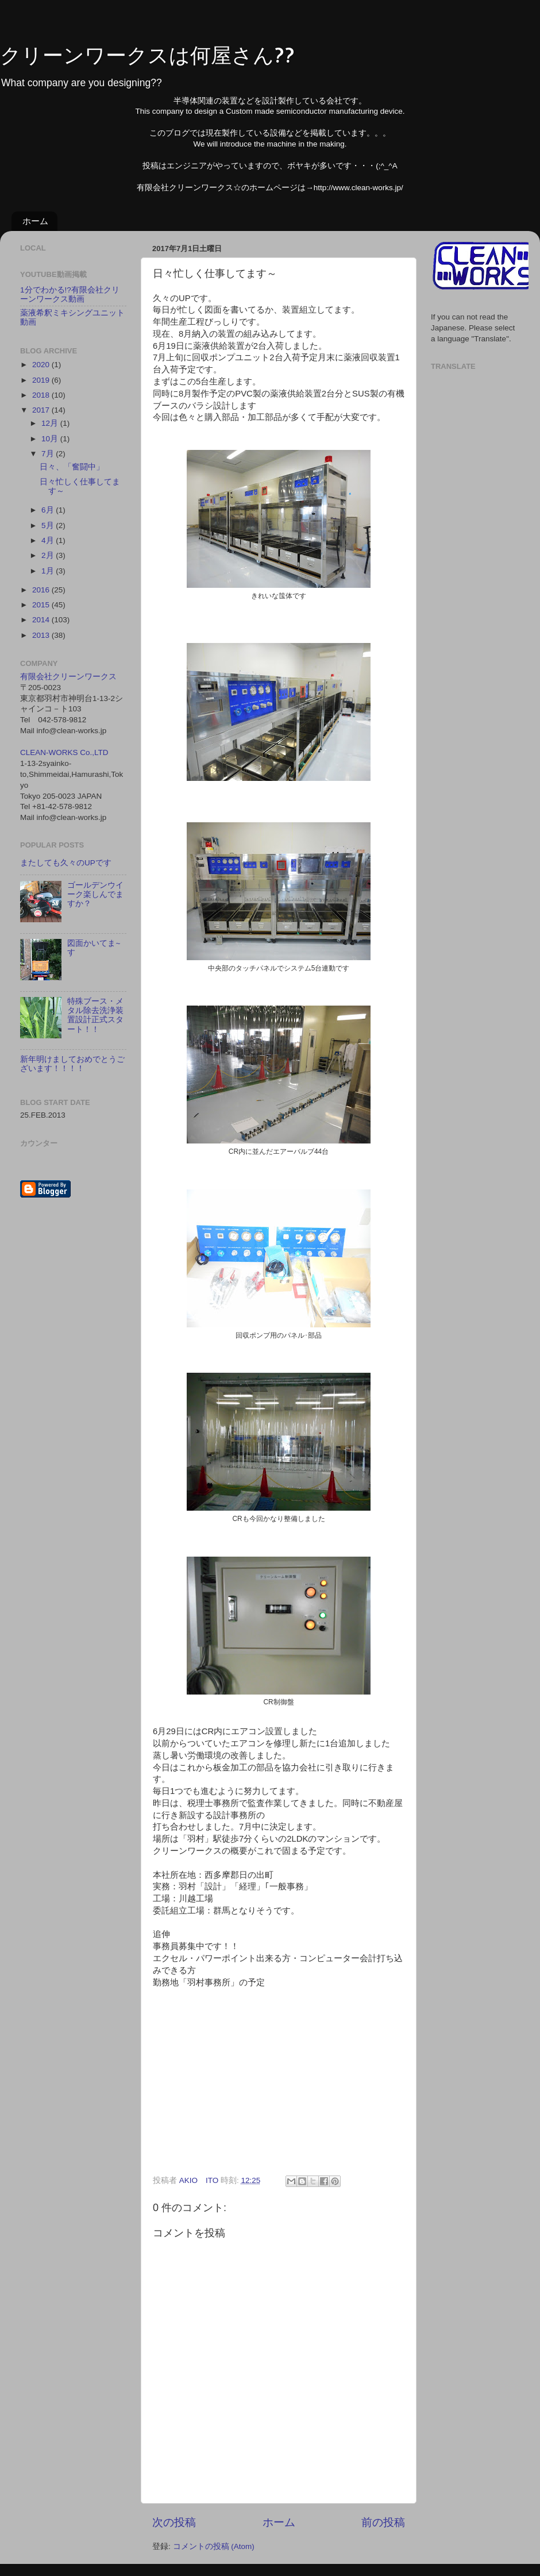 The image size is (540, 2576). I want to click on コメントの投稿 (Atom), so click(213, 2546).